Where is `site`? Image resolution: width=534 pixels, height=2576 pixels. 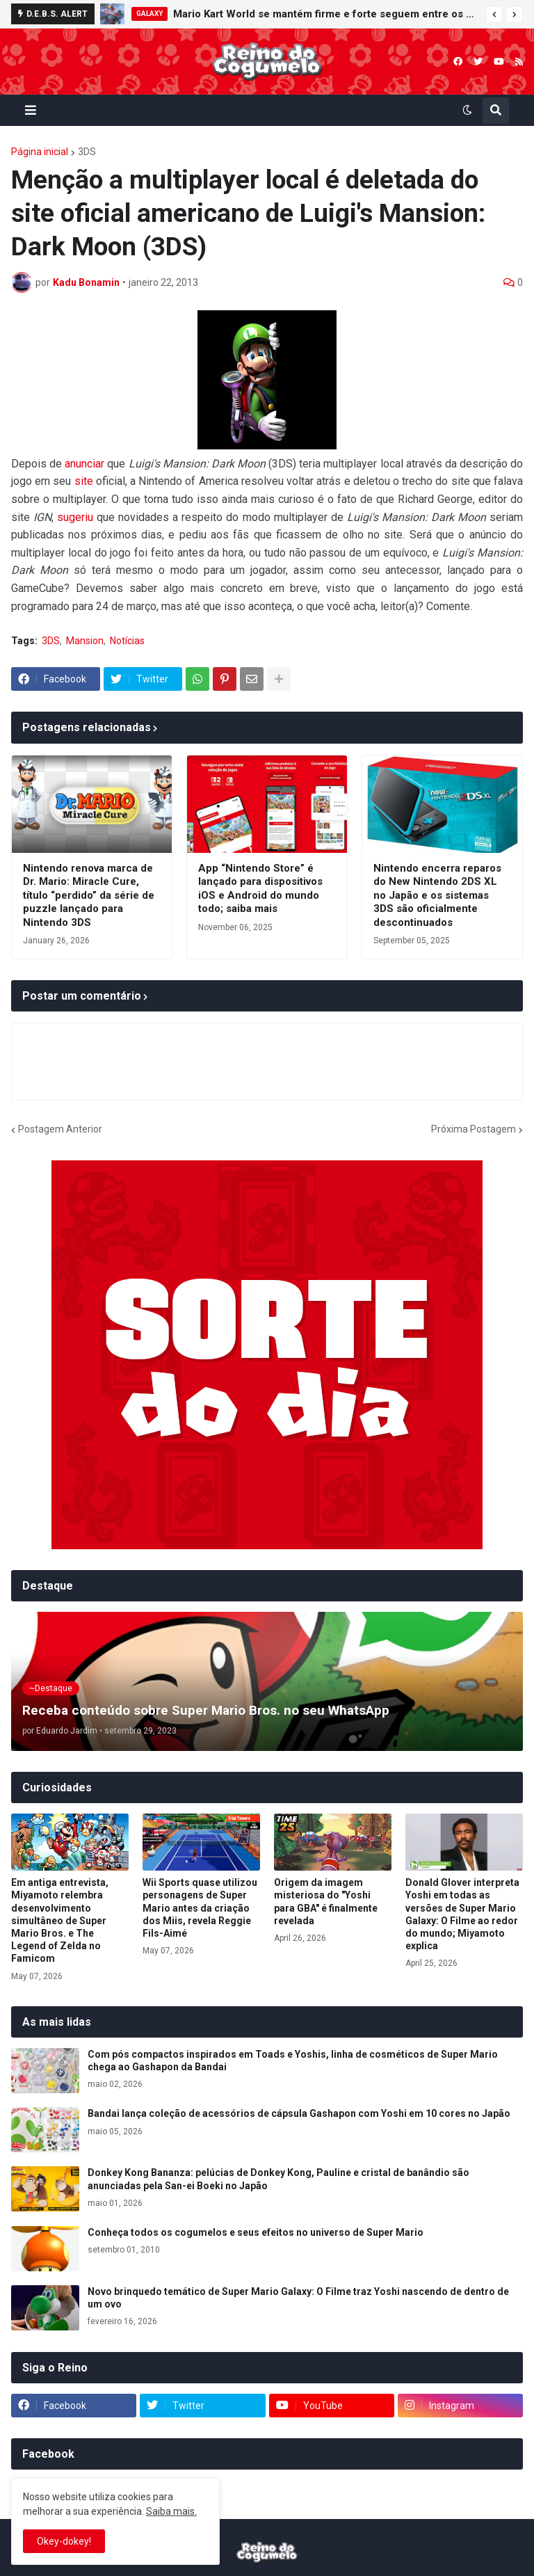 site is located at coordinates (83, 481).